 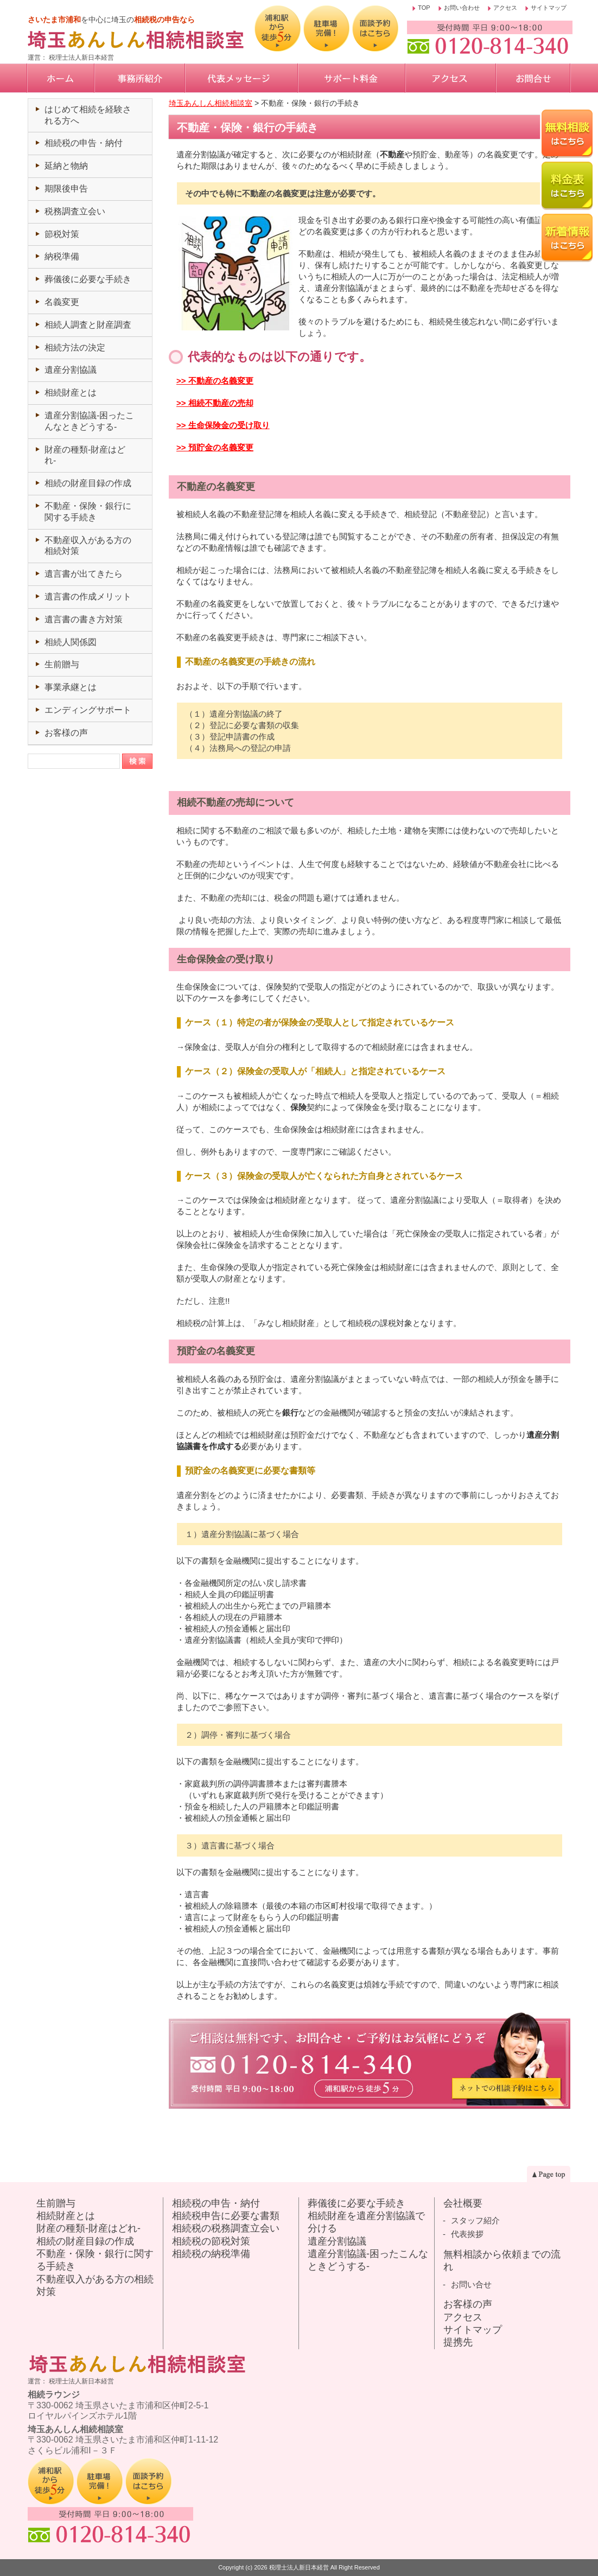 What do you see at coordinates (87, 483) in the screenshot?
I see `相続の財産目録の作成` at bounding box center [87, 483].